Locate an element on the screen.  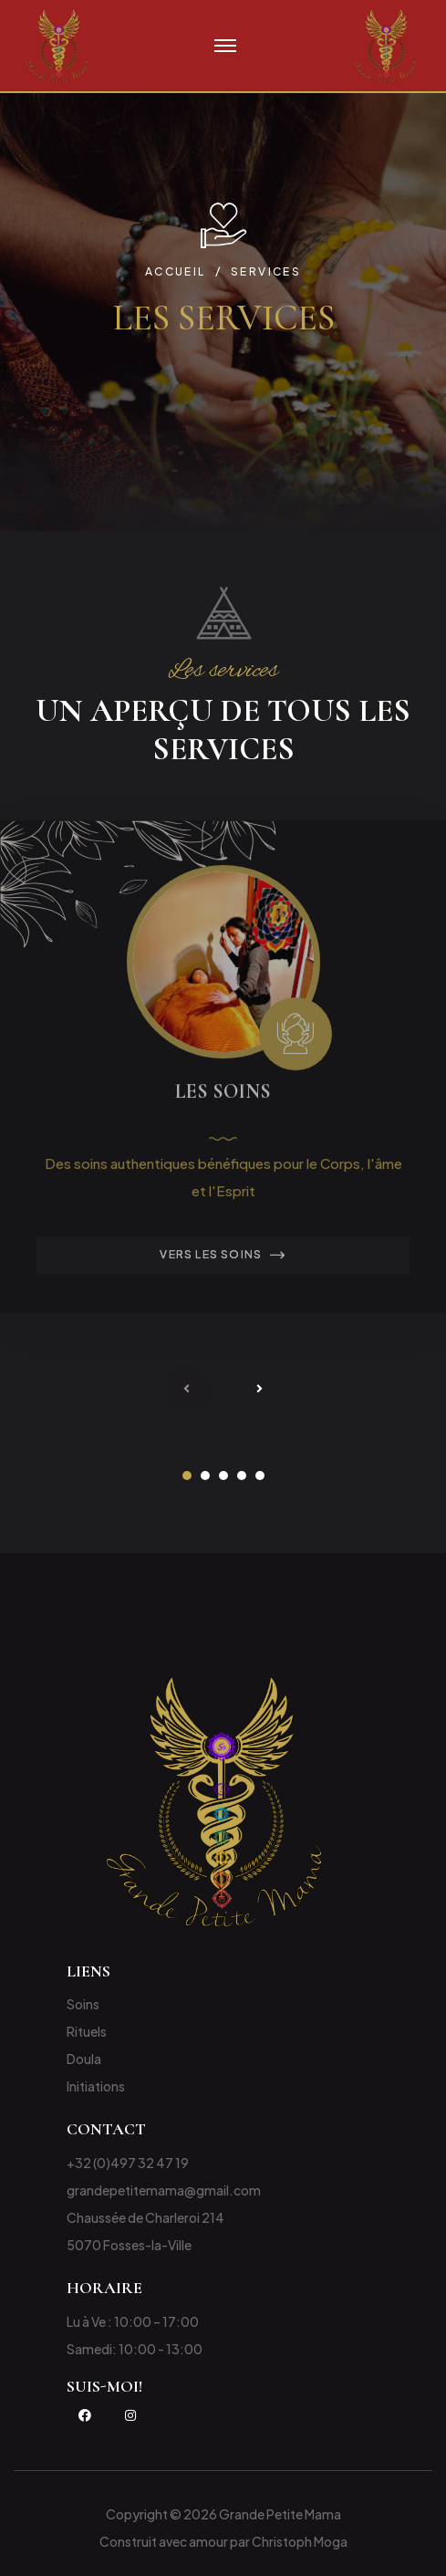
Rituels is located at coordinates (87, 2031).